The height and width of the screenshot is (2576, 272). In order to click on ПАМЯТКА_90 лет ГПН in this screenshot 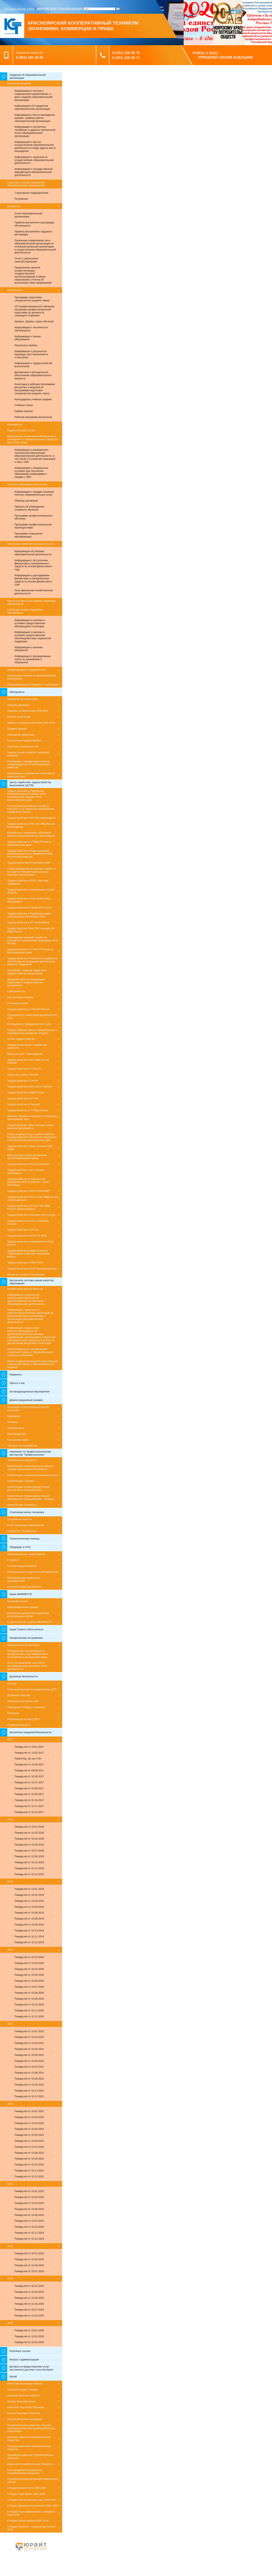, I will do `click(27, 1758)`.